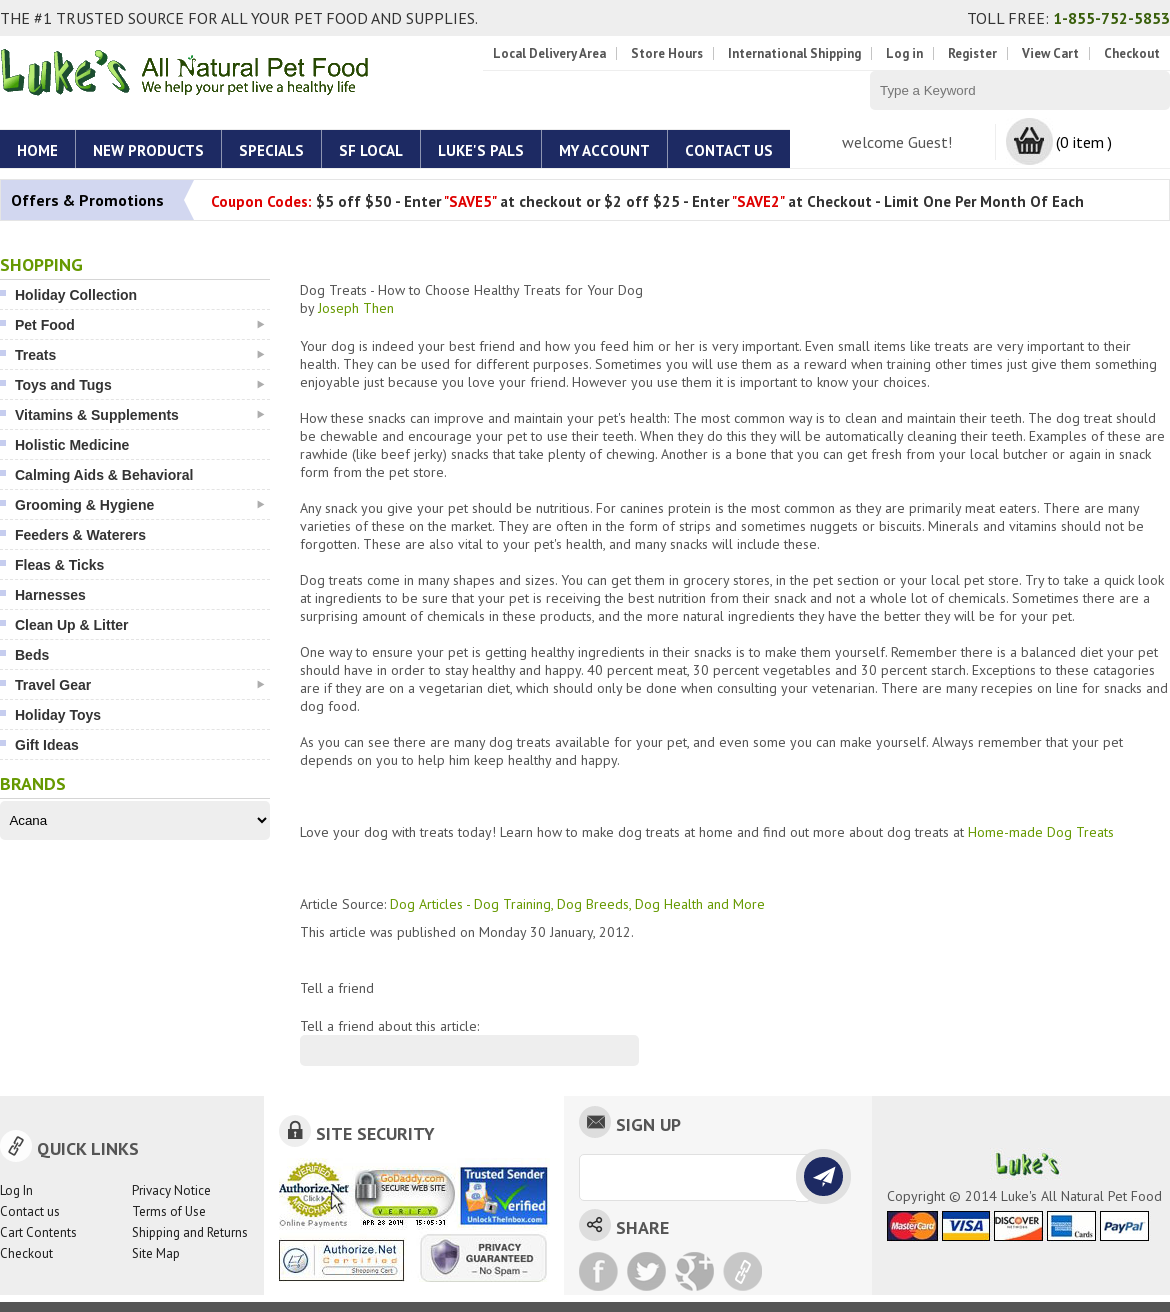 This screenshot has height=1312, width=1170. Describe the element at coordinates (794, 53) in the screenshot. I see `International Shipping` at that location.